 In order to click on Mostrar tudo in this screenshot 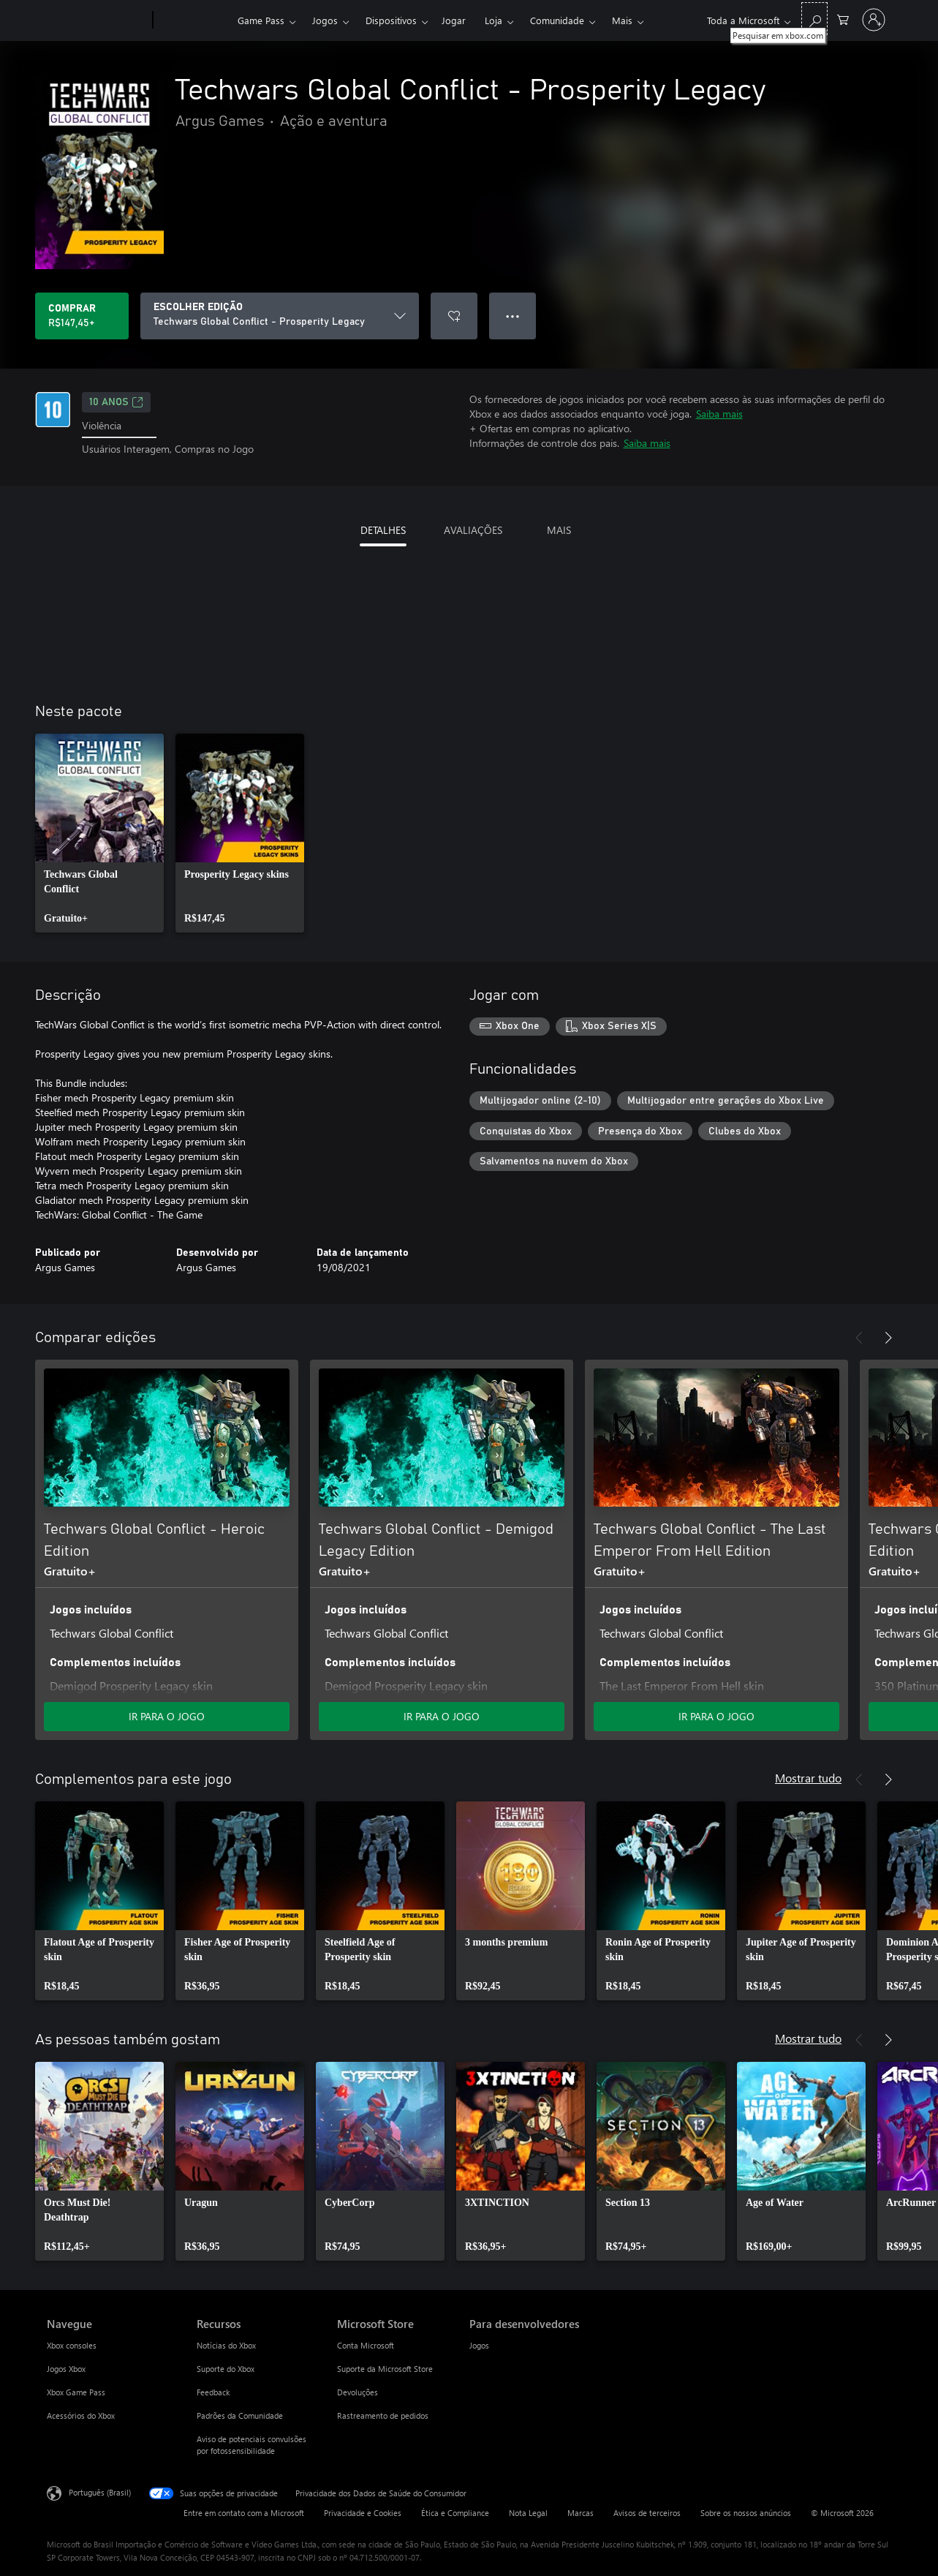, I will do `click(808, 1777)`.